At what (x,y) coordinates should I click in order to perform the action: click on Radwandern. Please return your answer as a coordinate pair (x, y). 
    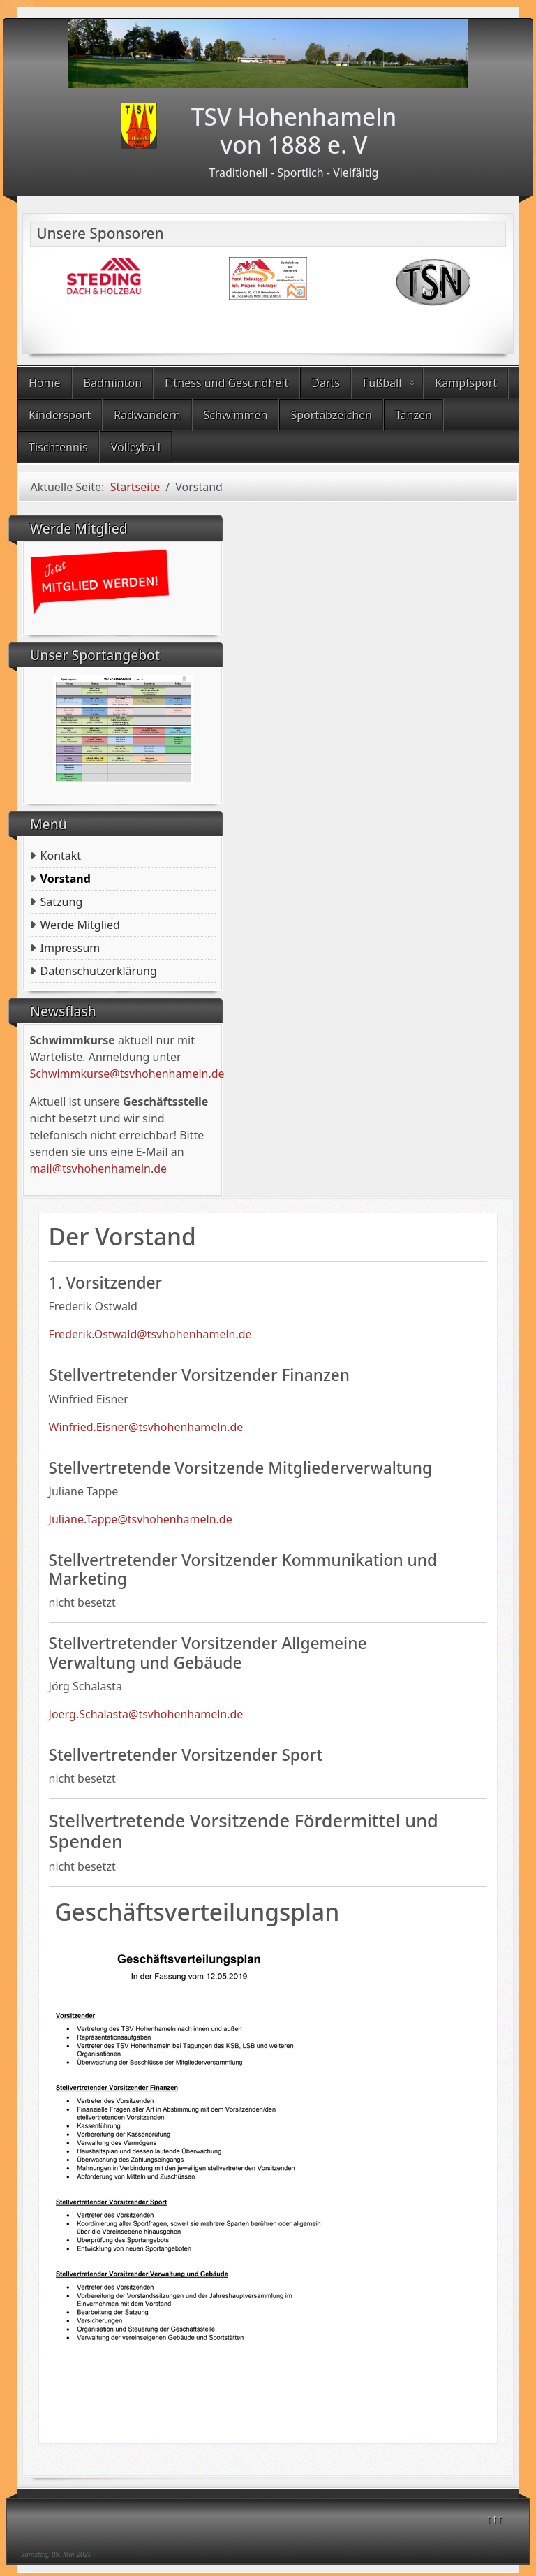
    Looking at the image, I should click on (147, 415).